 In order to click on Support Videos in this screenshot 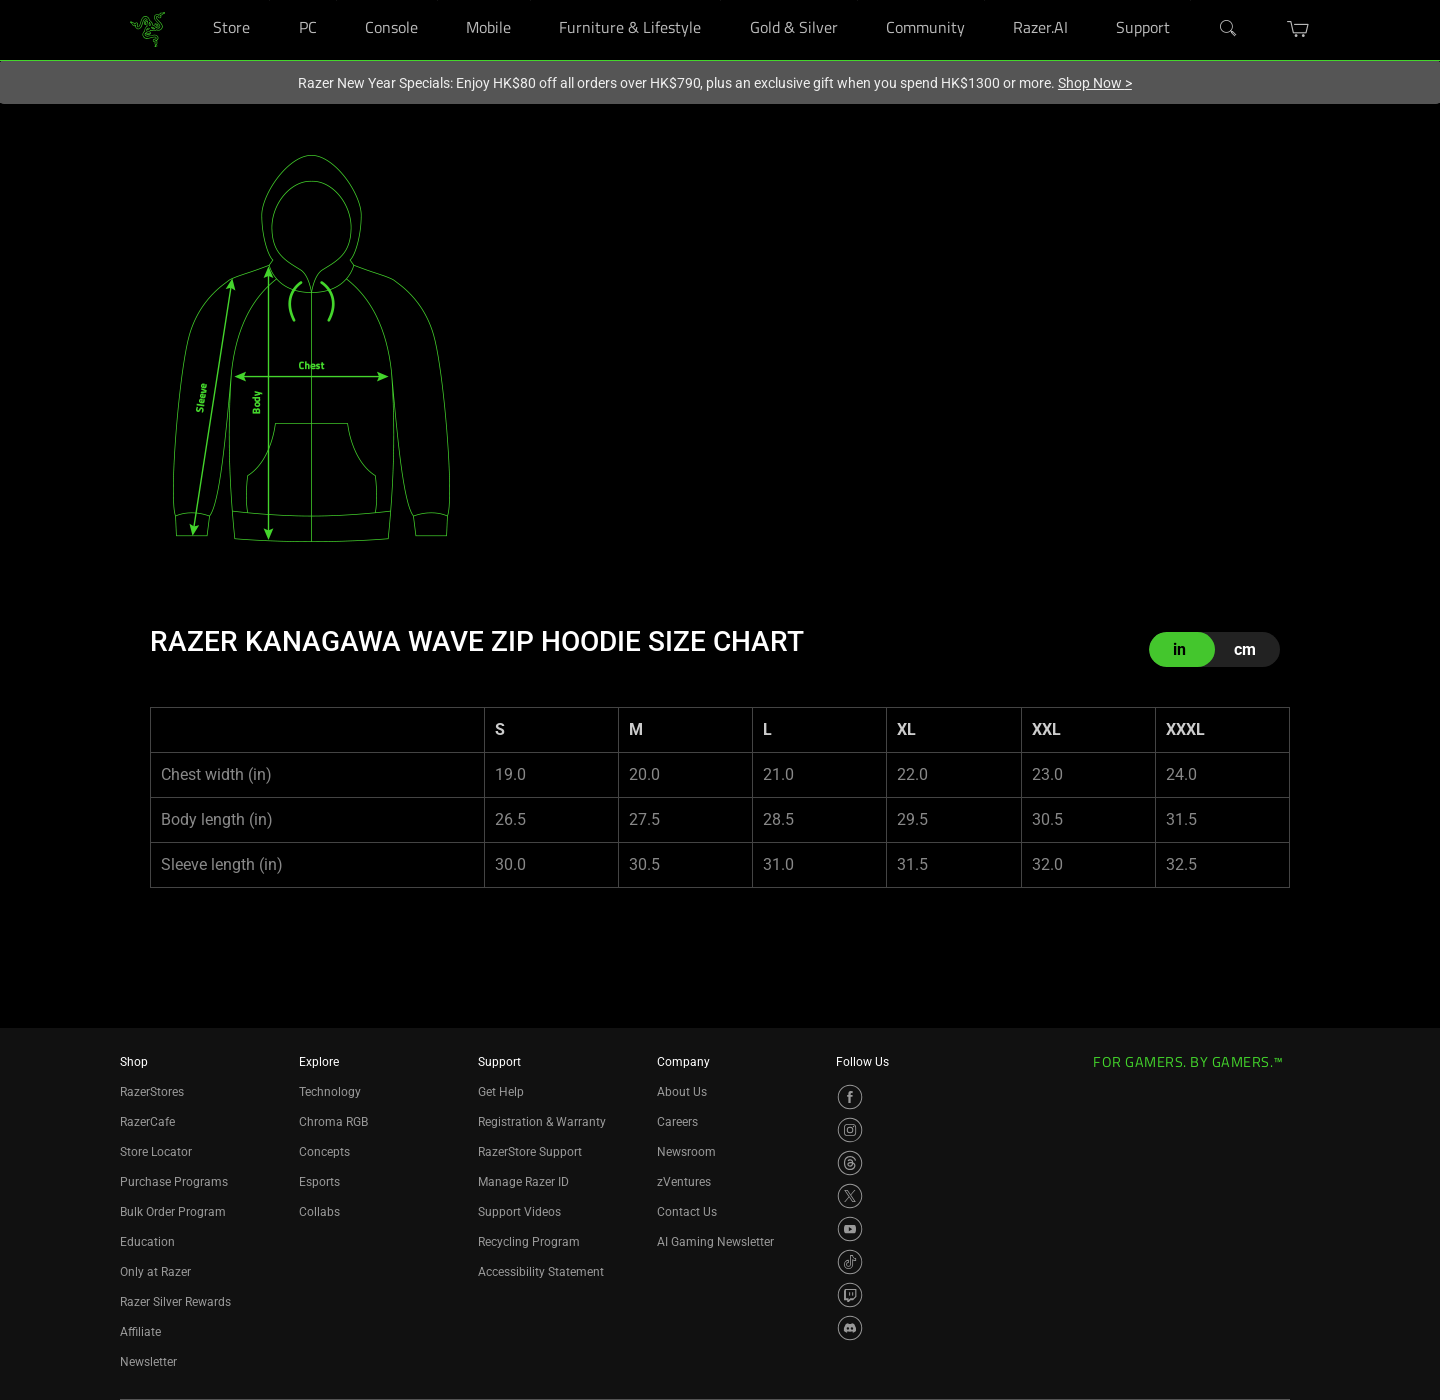, I will do `click(519, 1212)`.